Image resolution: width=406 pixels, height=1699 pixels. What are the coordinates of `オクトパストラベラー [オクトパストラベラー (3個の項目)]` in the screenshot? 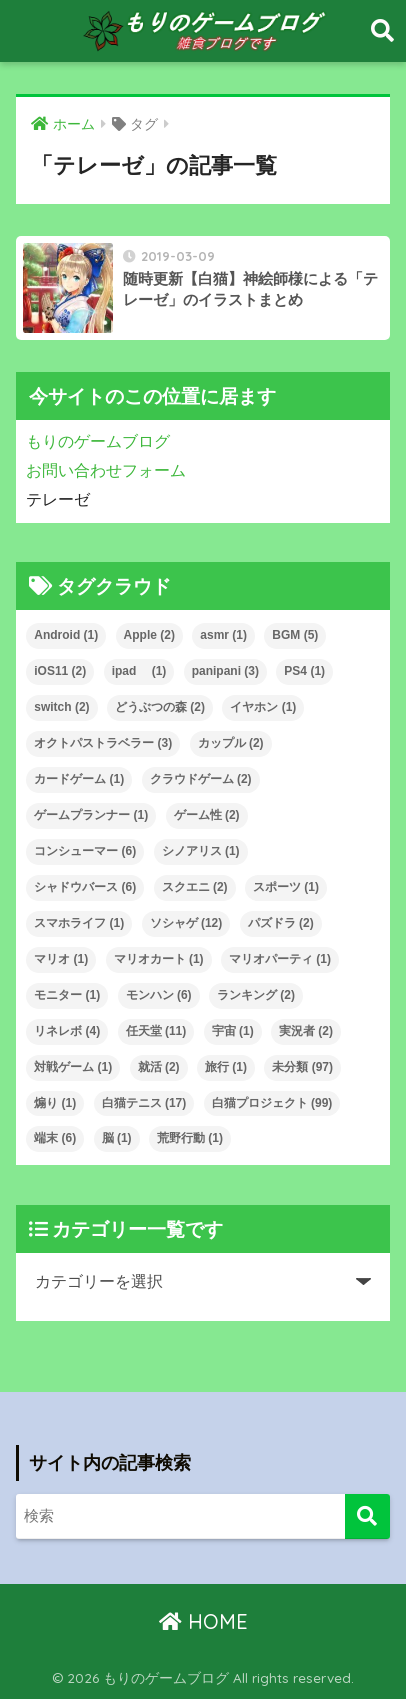 It's located at (103, 743).